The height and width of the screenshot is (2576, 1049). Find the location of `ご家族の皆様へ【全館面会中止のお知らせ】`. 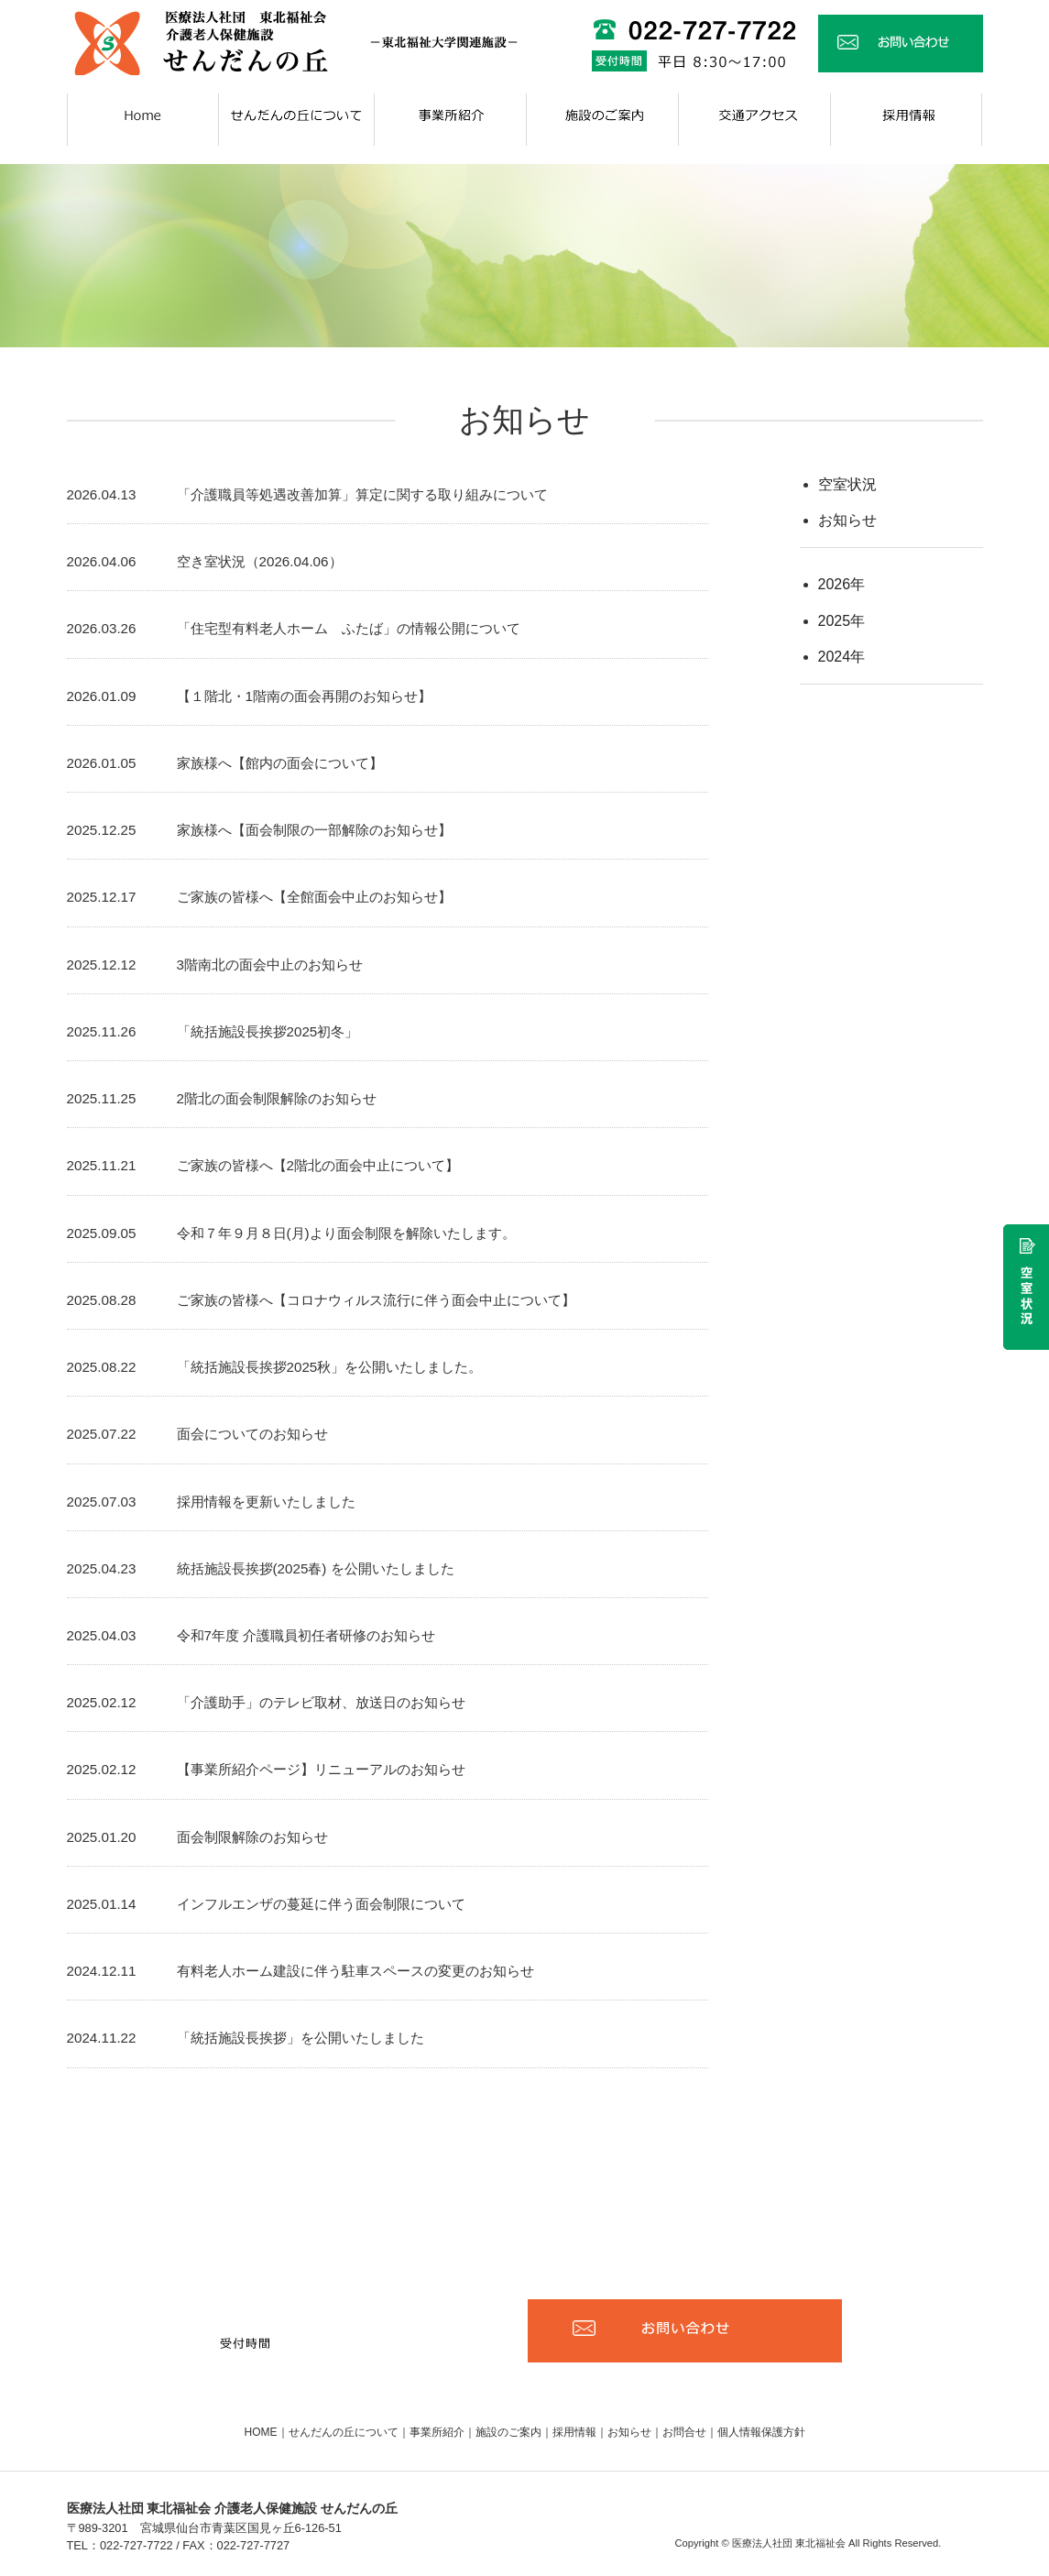

ご家族の皆様へ【全館面会中止のお知らせ】 is located at coordinates (314, 896).